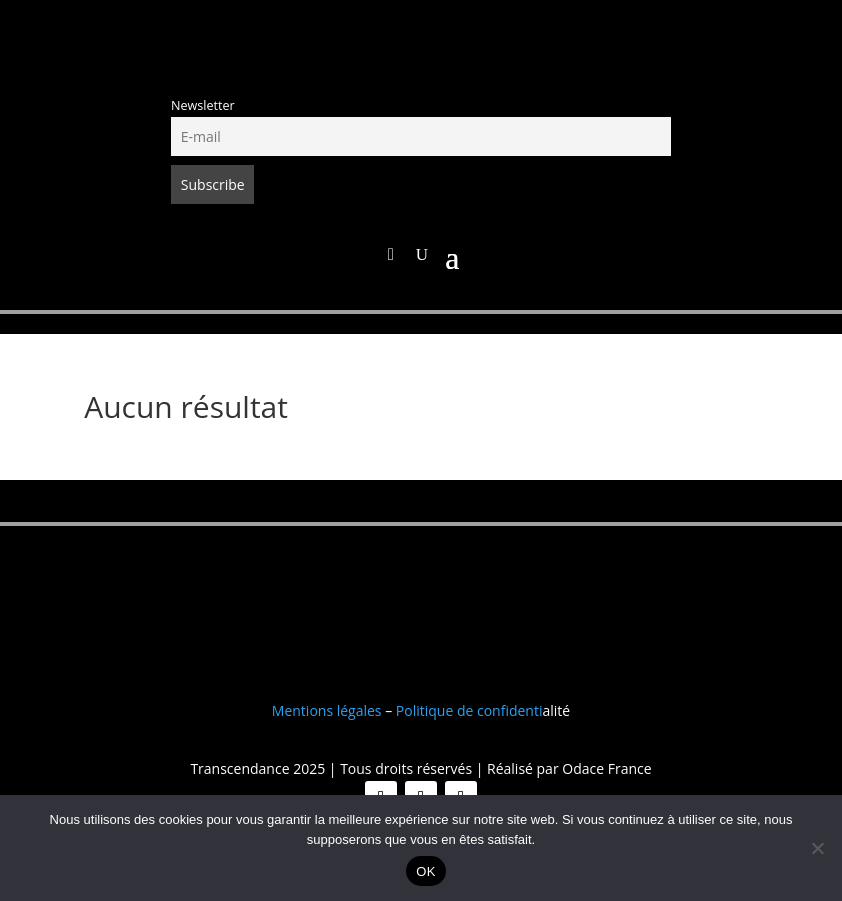 This screenshot has width=842, height=901. I want to click on OK, so click(425, 871).